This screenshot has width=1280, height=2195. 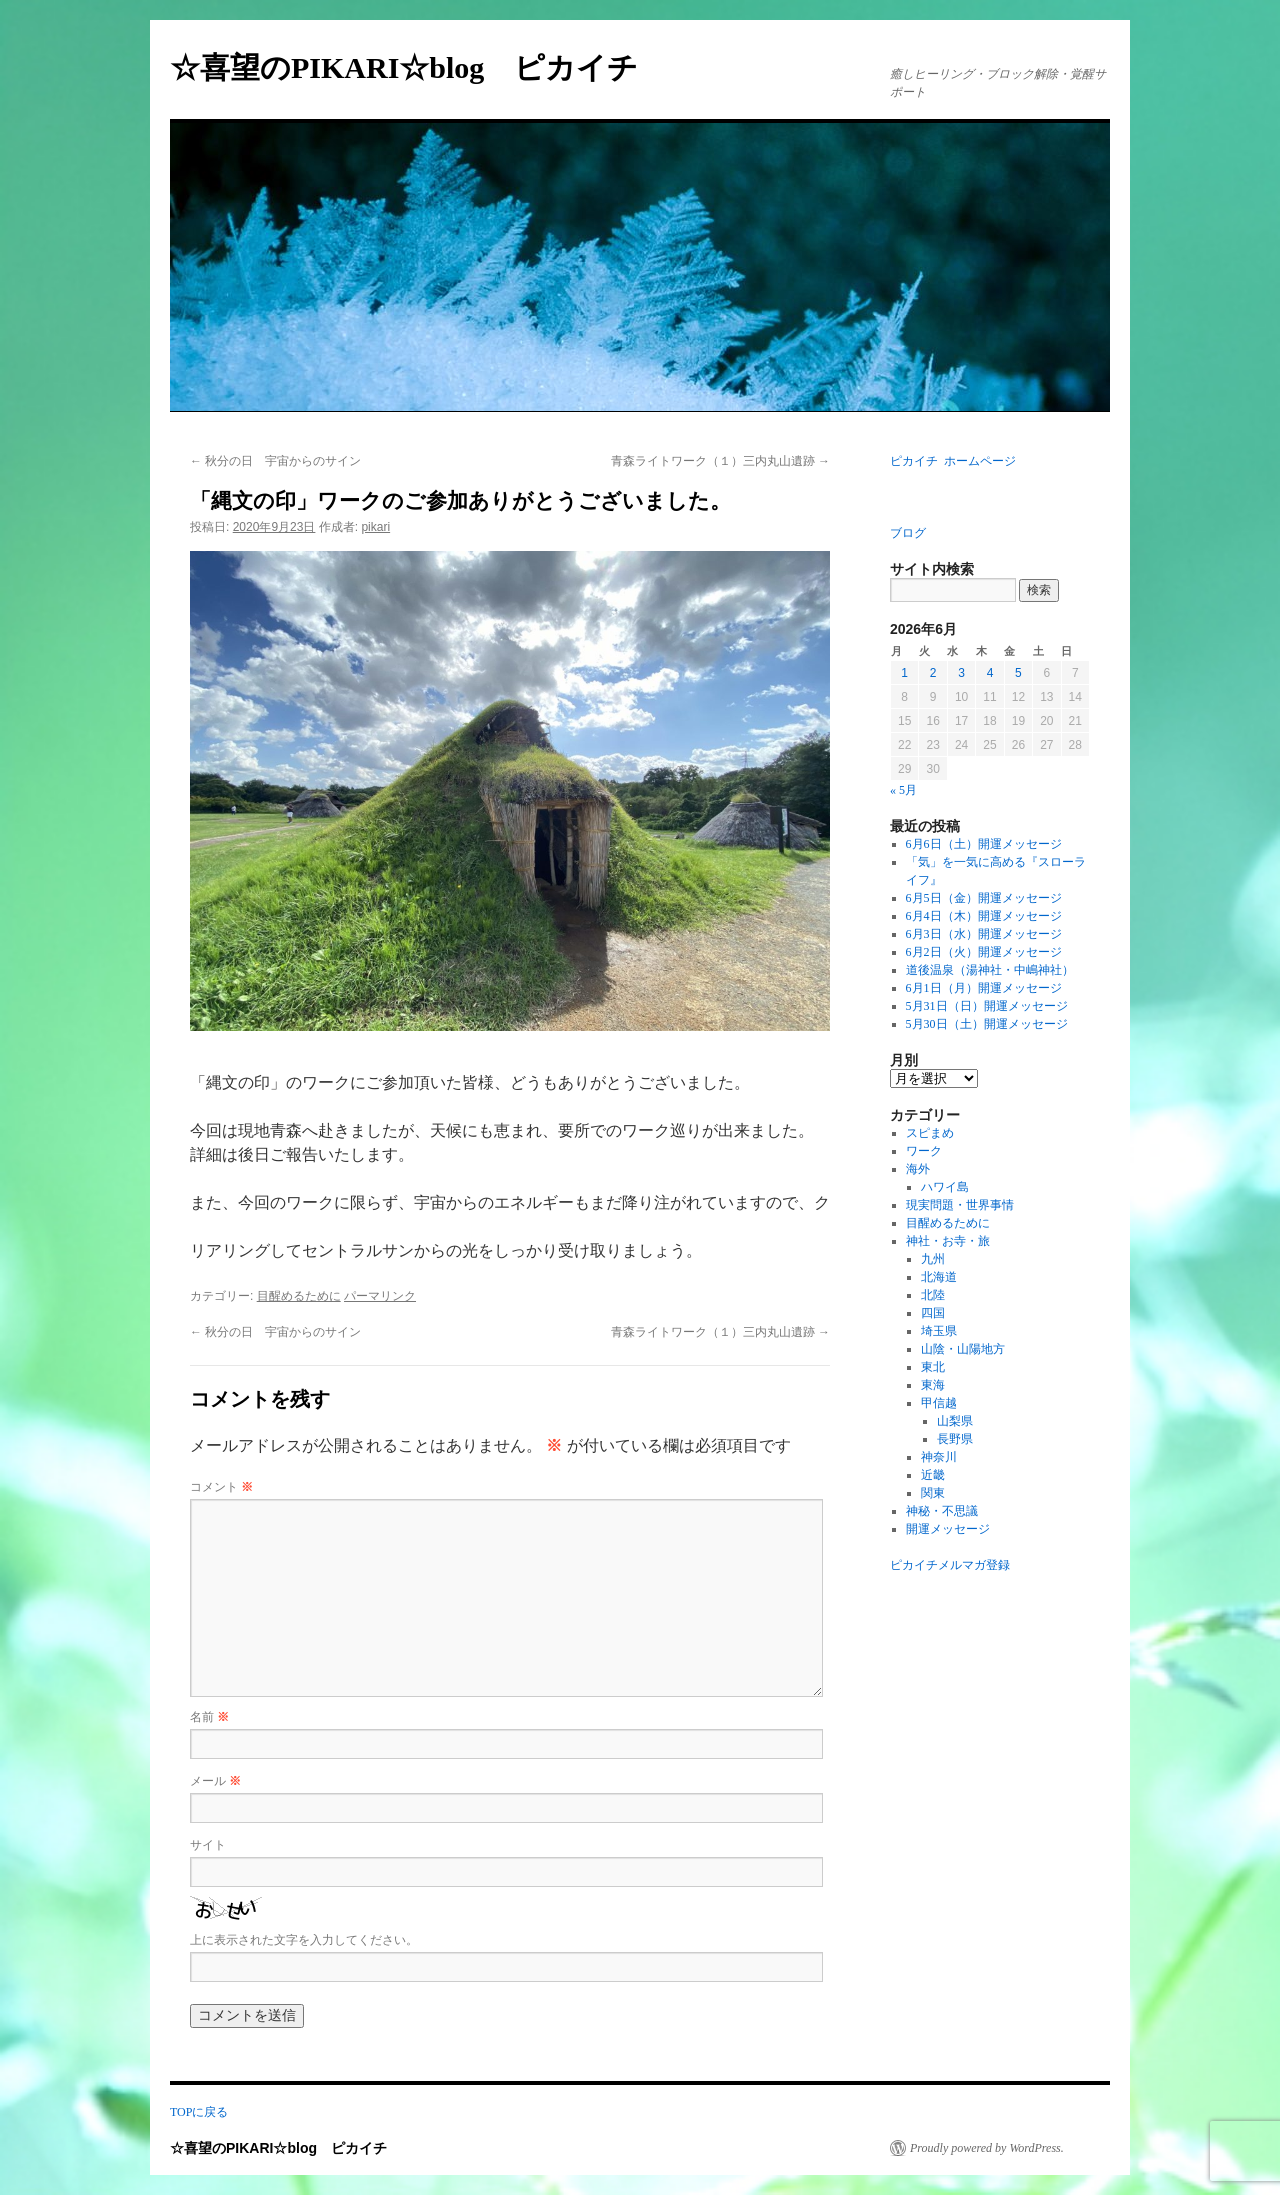 I want to click on 上に表示された文字を入力してください。, so click(x=304, y=1940).